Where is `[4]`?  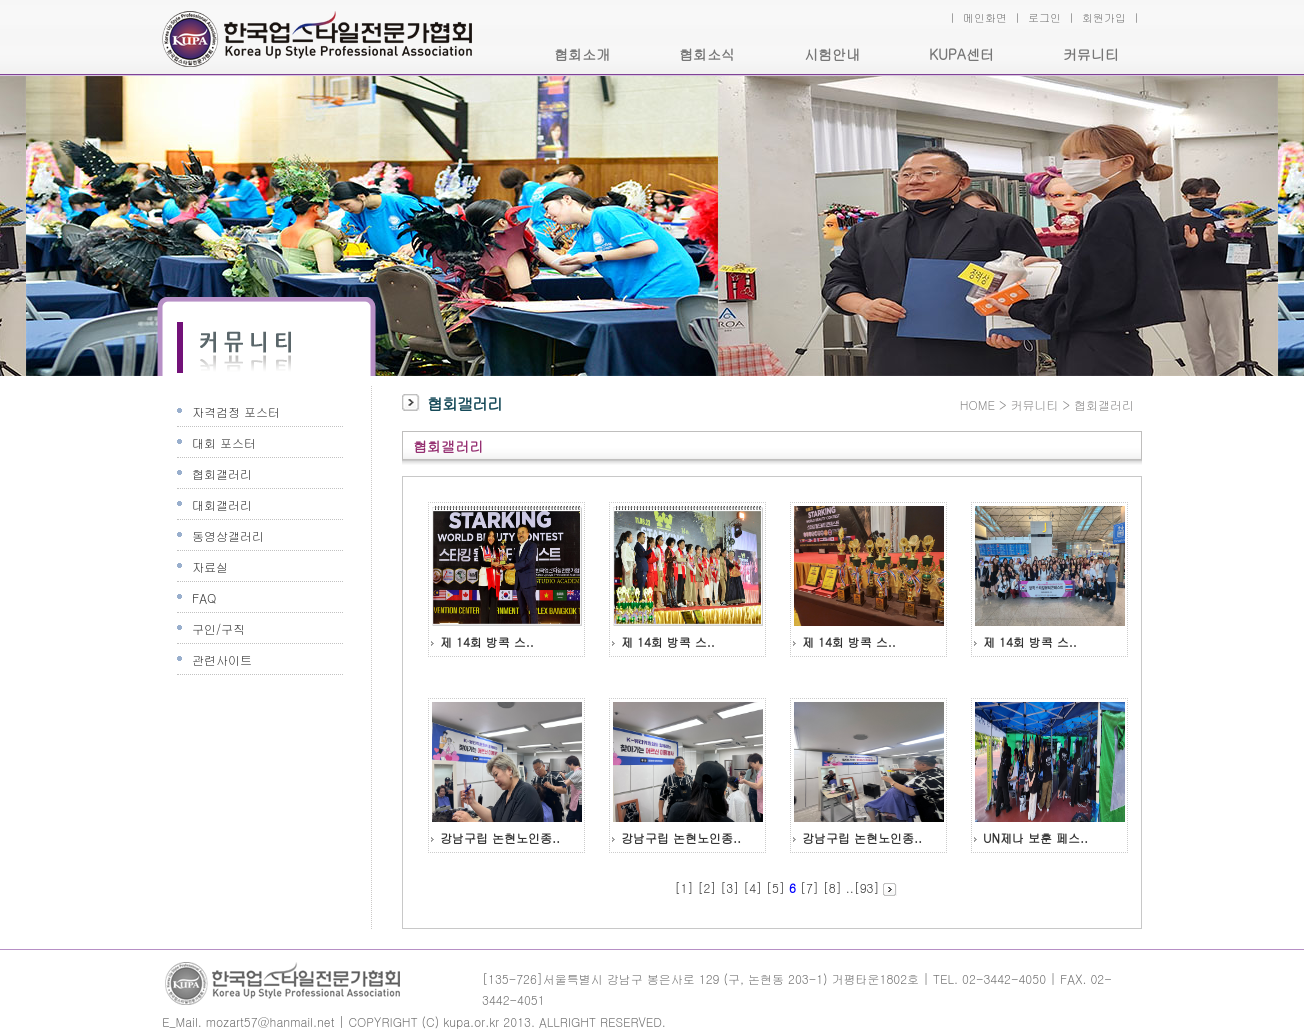 [4] is located at coordinates (752, 887).